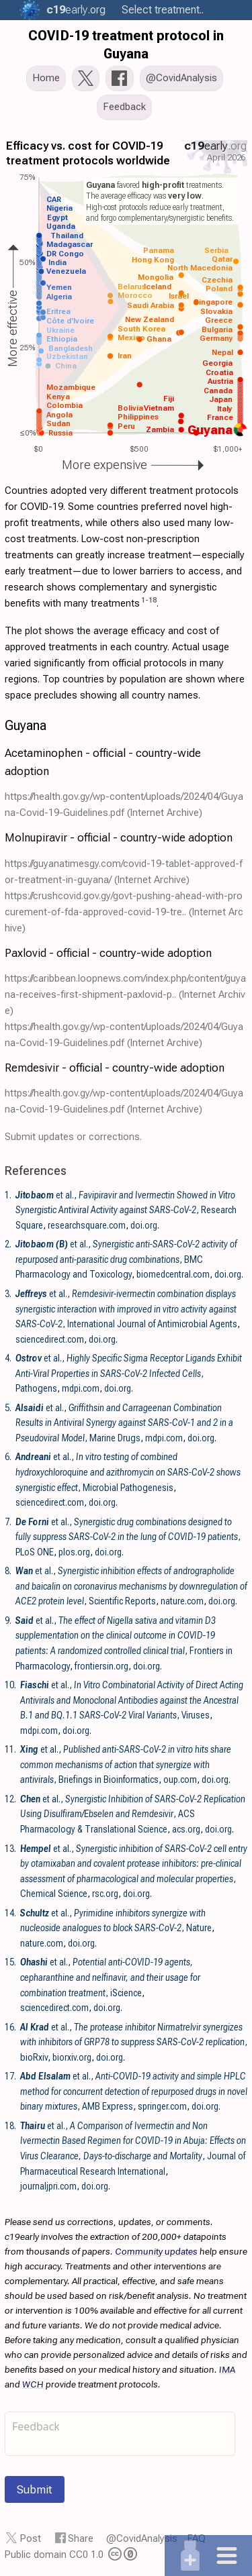 The width and height of the screenshot is (252, 2576). I want to click on researchsquare.com, so click(87, 1225).